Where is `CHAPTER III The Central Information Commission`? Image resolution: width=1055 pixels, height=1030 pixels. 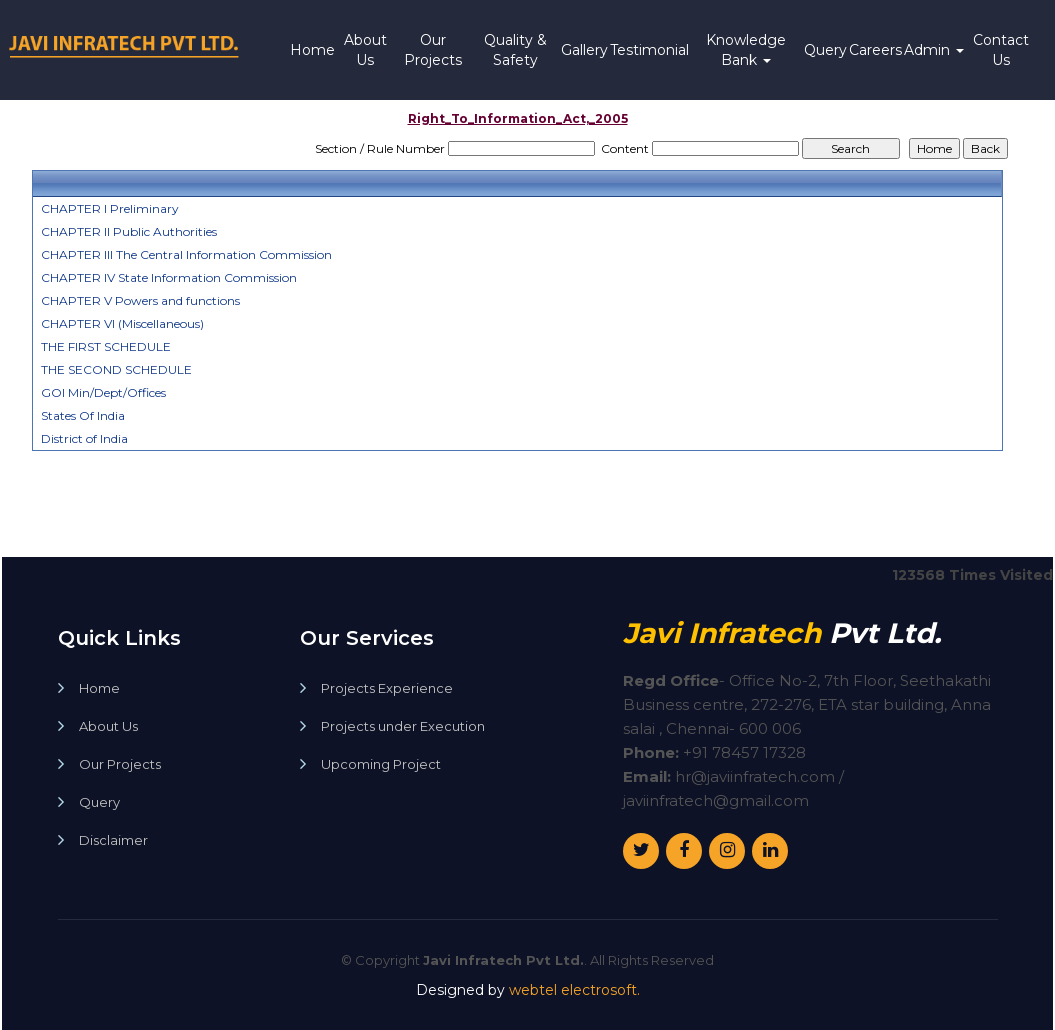 CHAPTER III The Central Information Commission is located at coordinates (186, 254).